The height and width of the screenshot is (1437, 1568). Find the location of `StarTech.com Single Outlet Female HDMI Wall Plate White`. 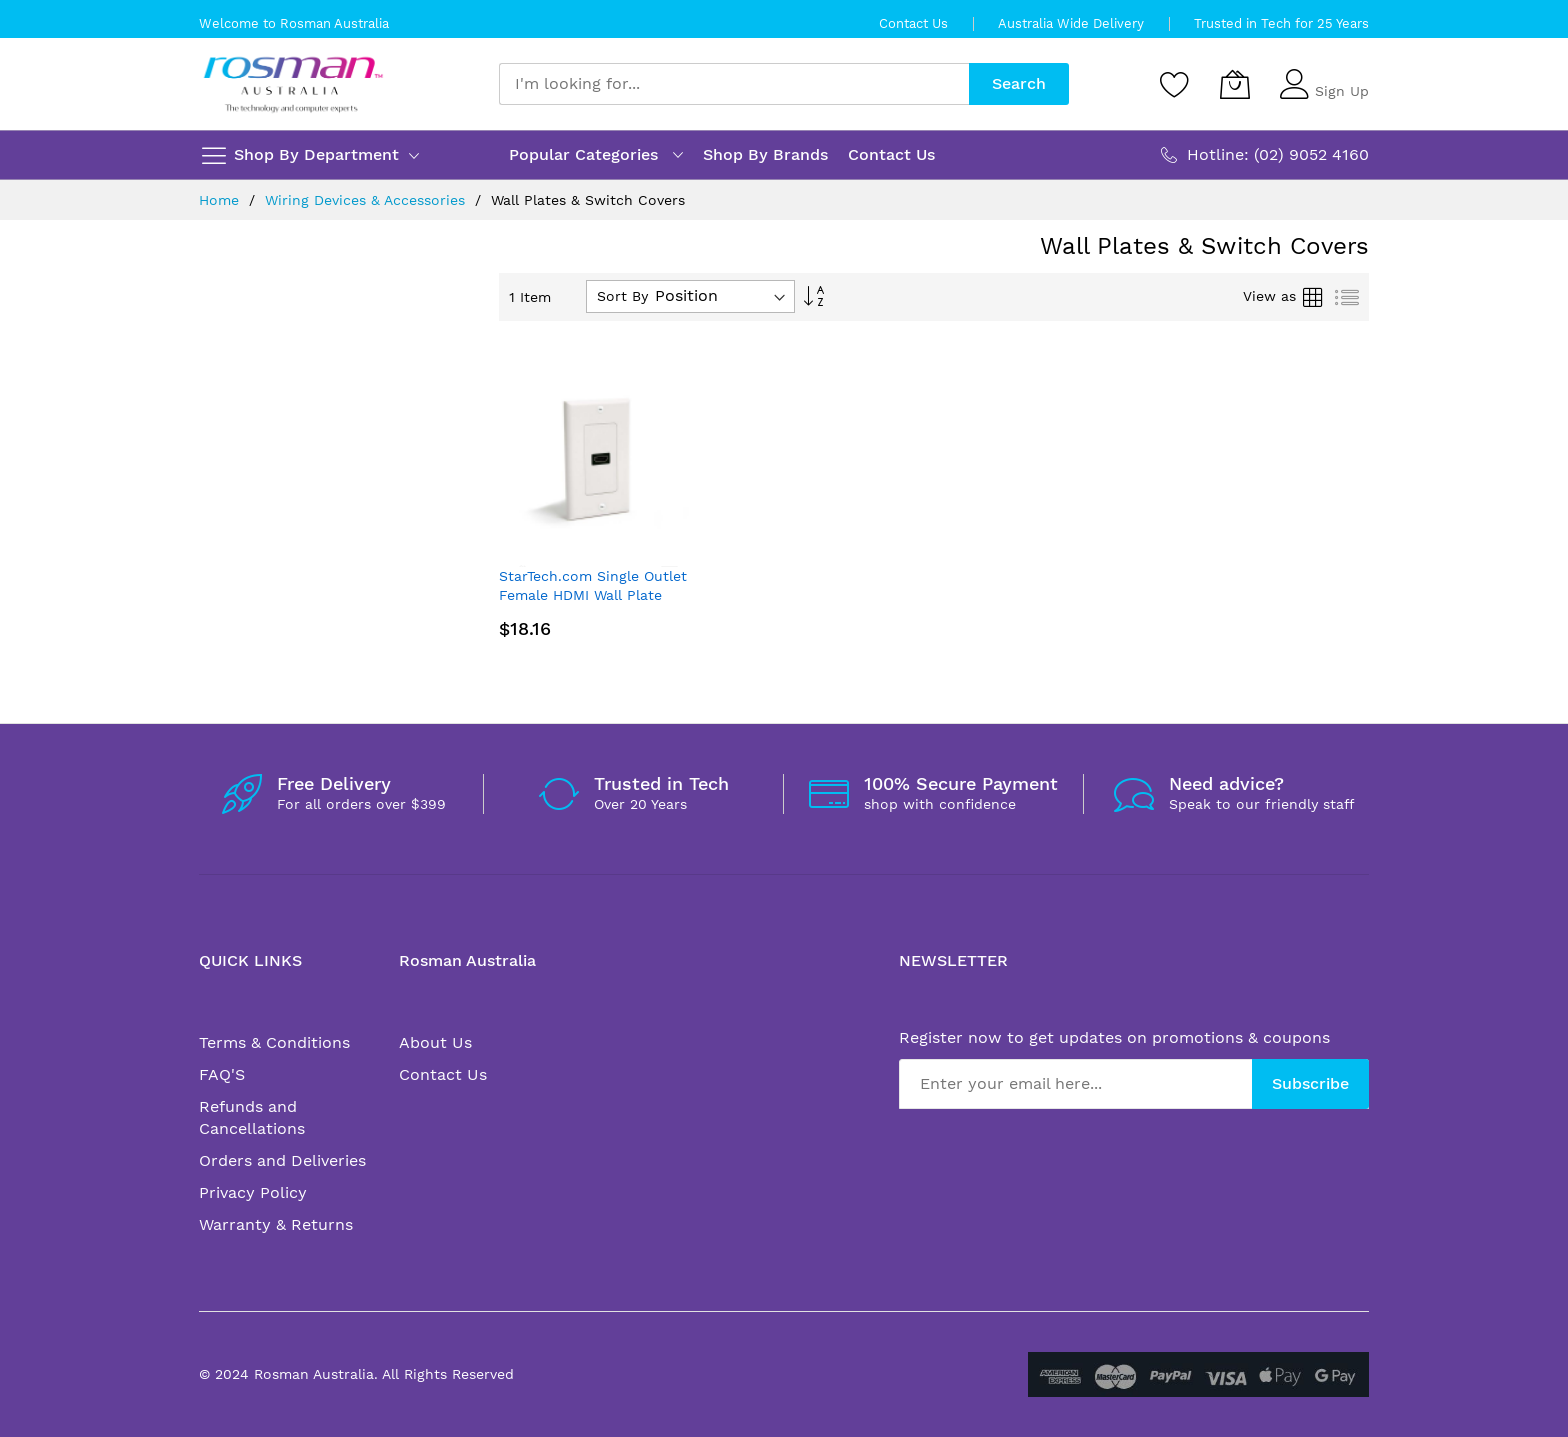

StarTech.com Single Outlet Female HDMI Wall Plate White is located at coordinates (593, 595).